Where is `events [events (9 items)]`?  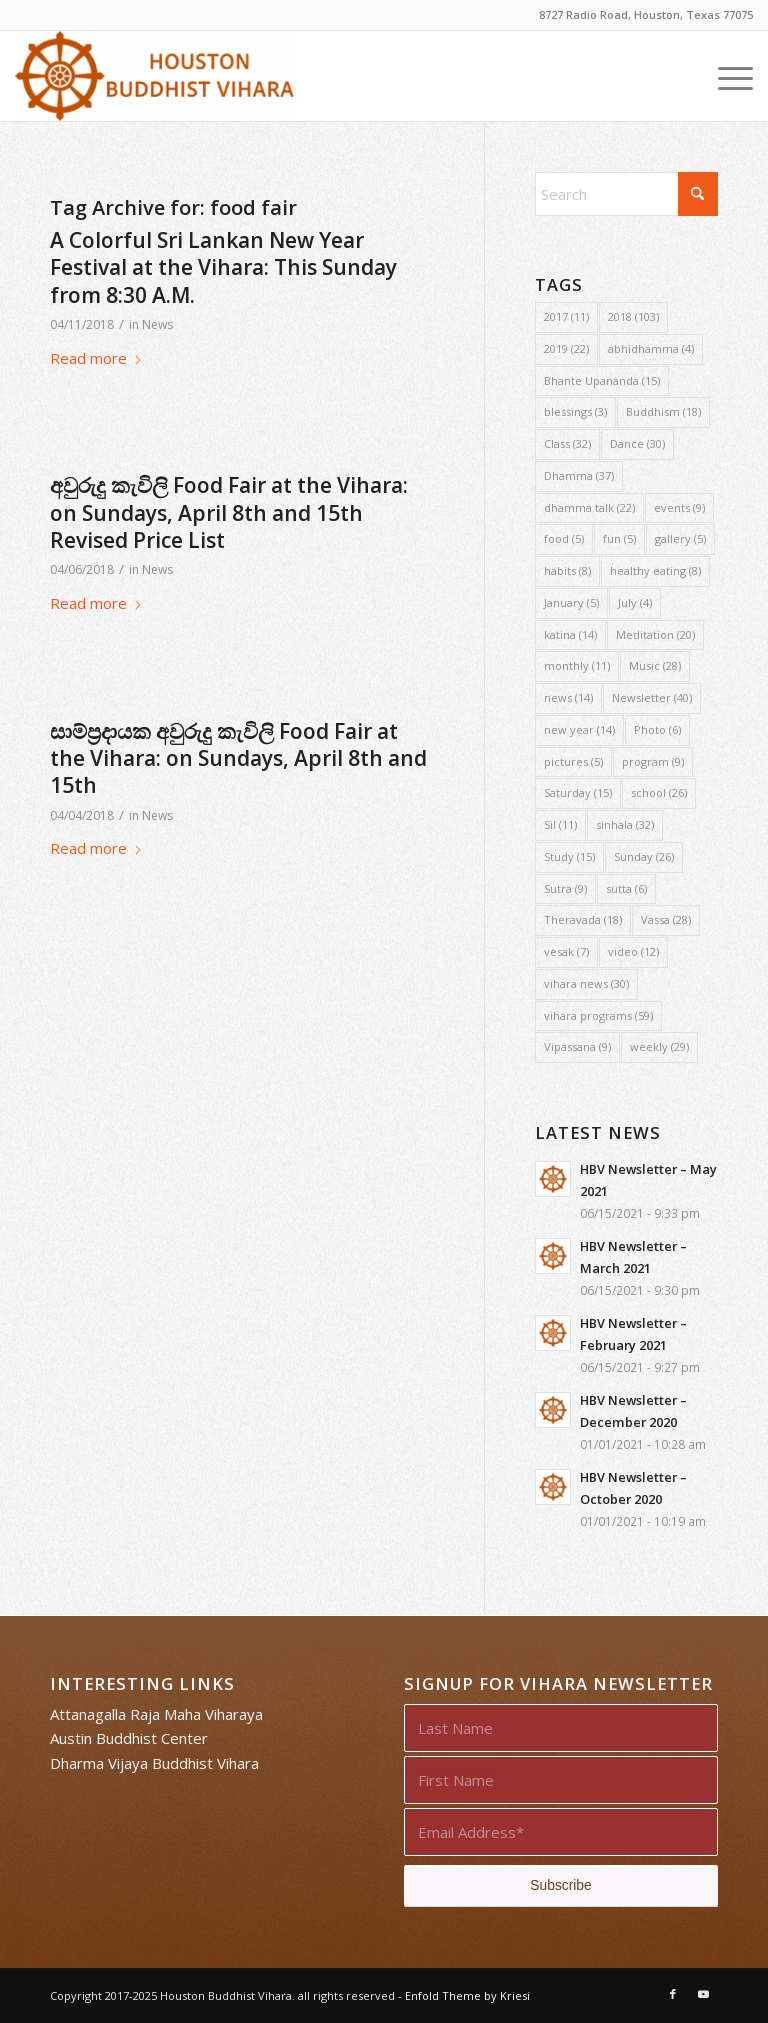
events [events (9 items)] is located at coordinates (679, 507).